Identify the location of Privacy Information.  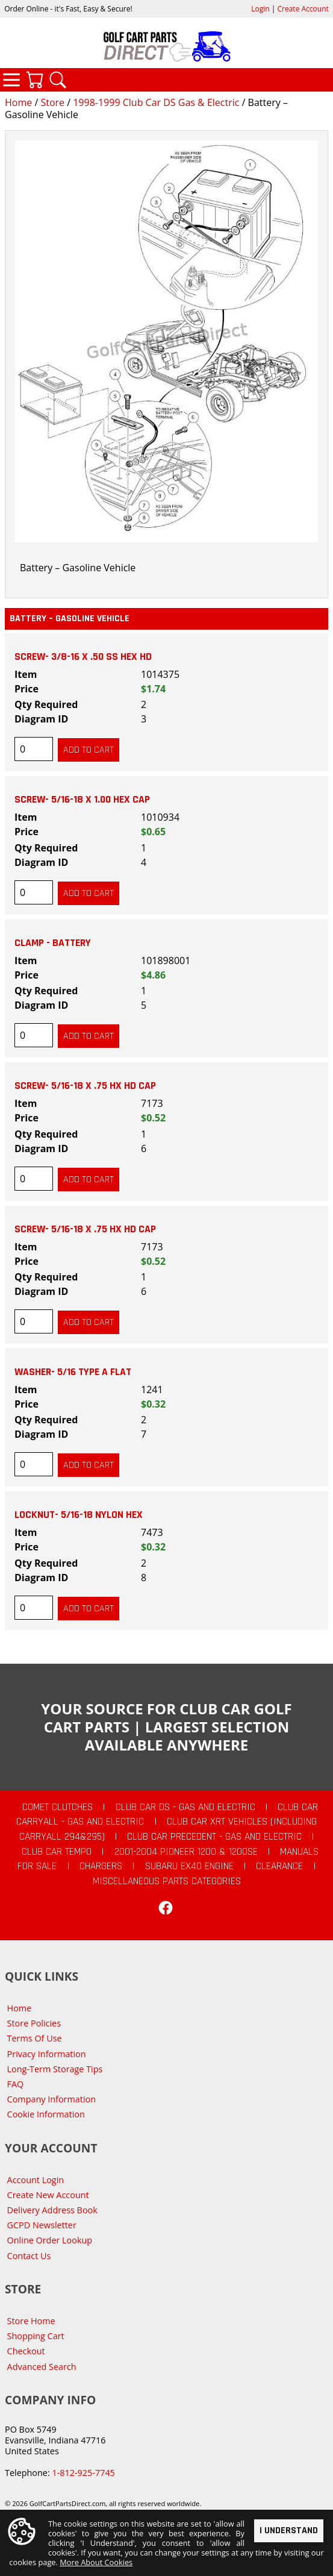
(46, 2054).